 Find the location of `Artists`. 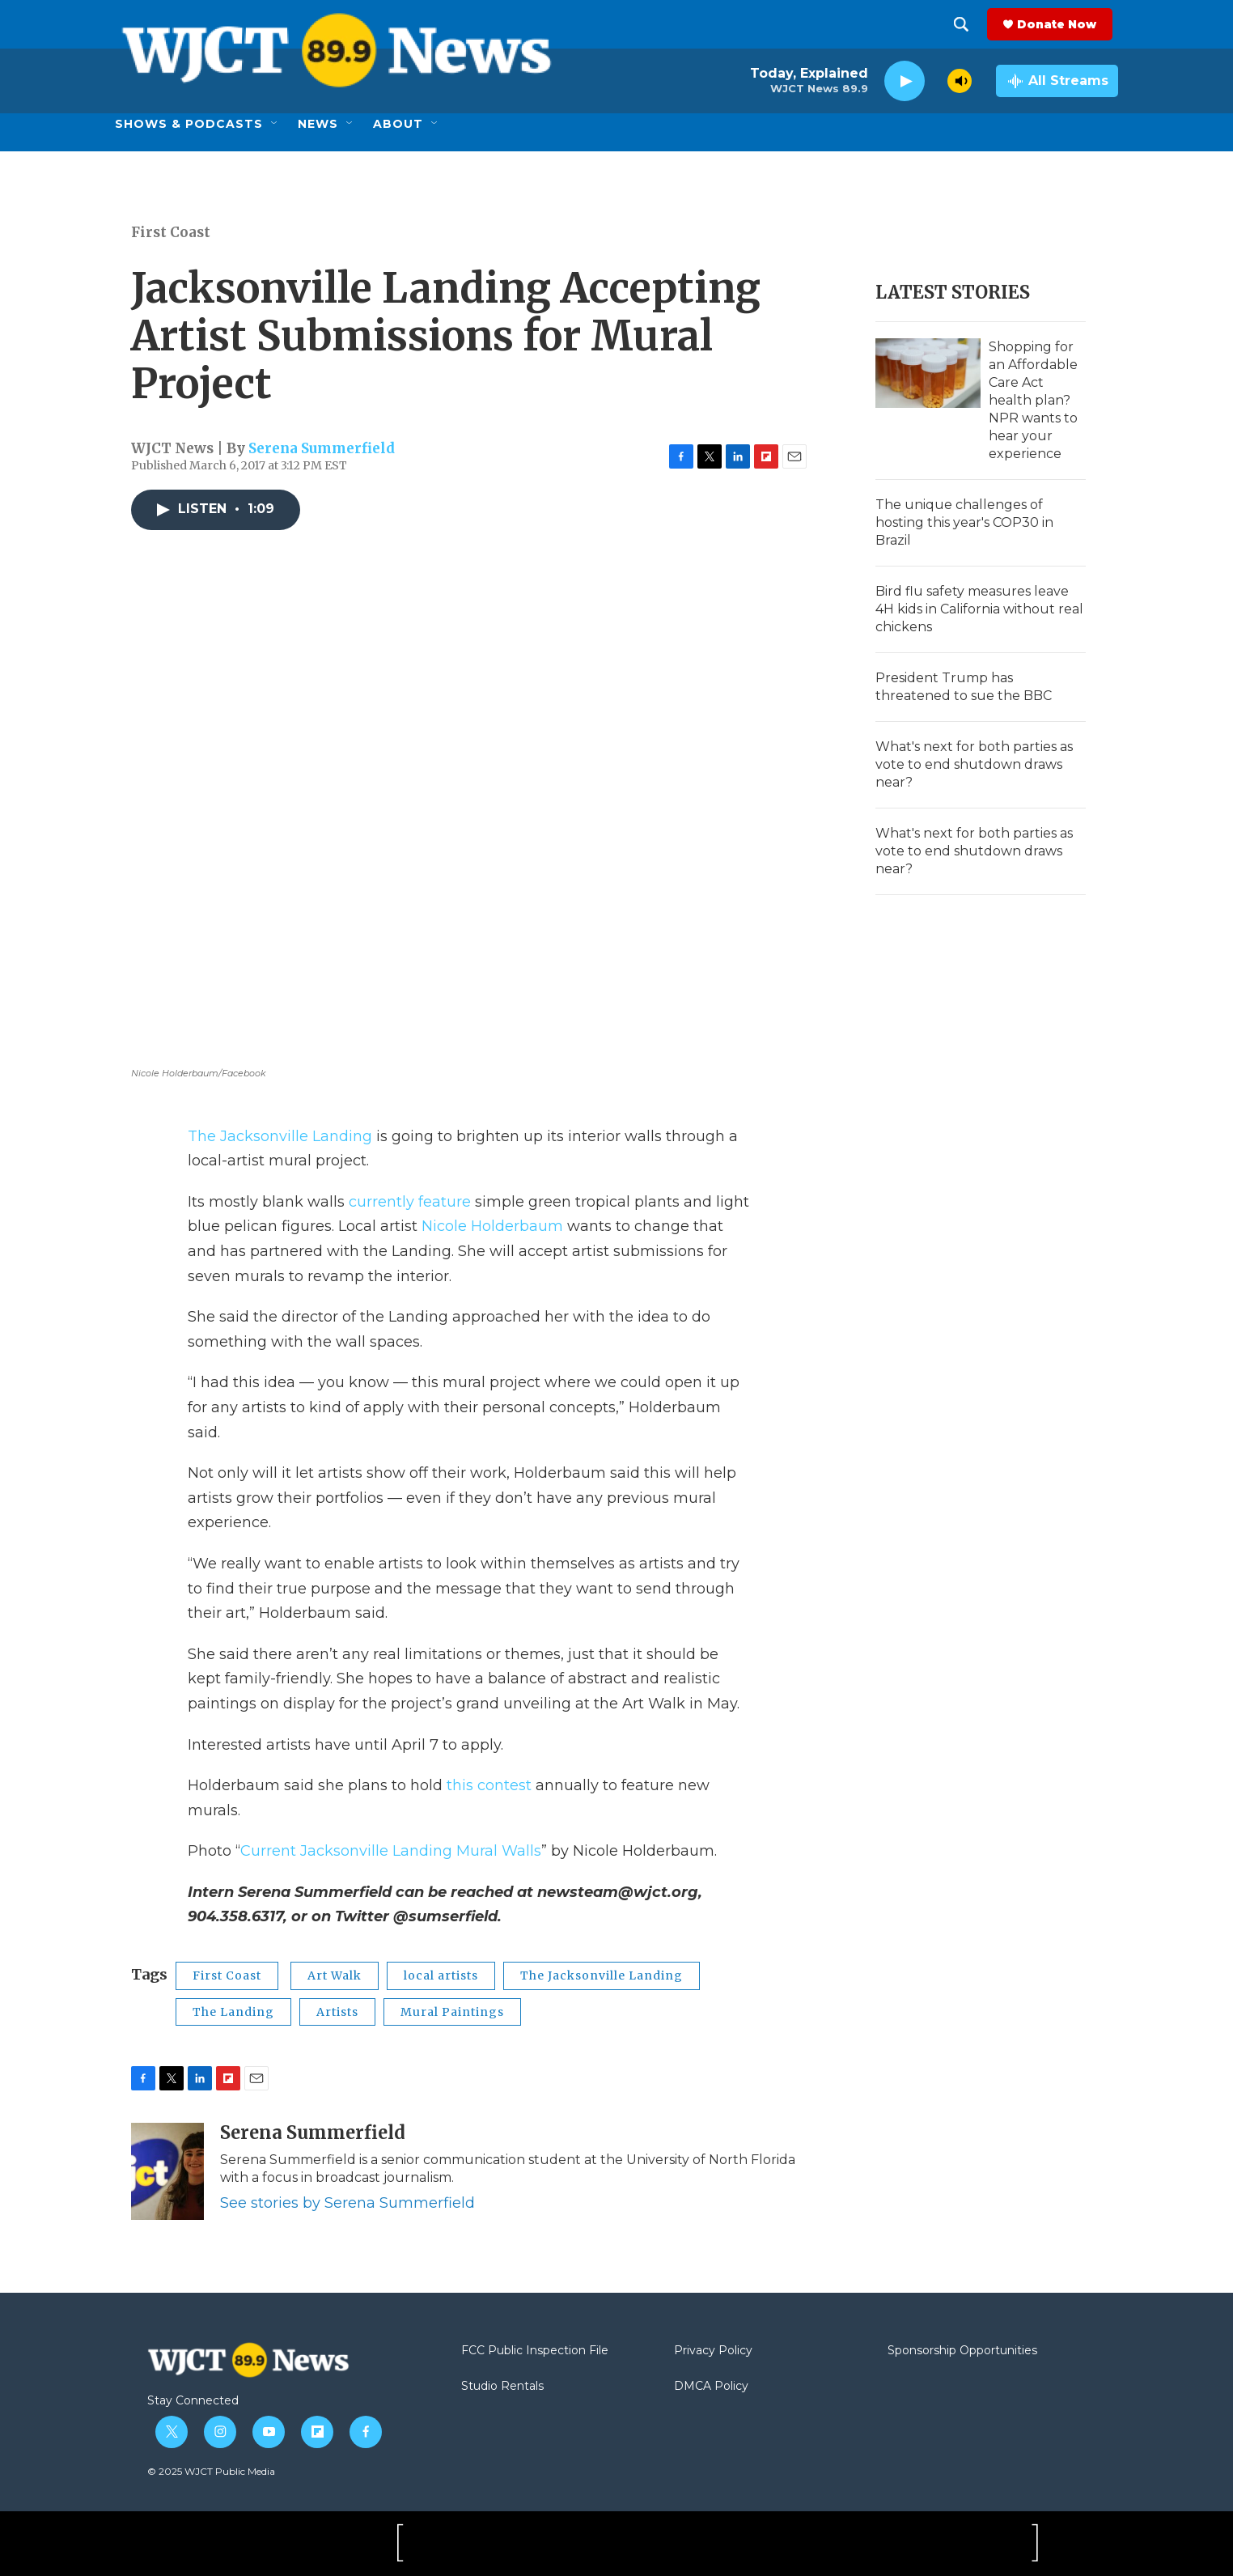

Artists is located at coordinates (337, 2012).